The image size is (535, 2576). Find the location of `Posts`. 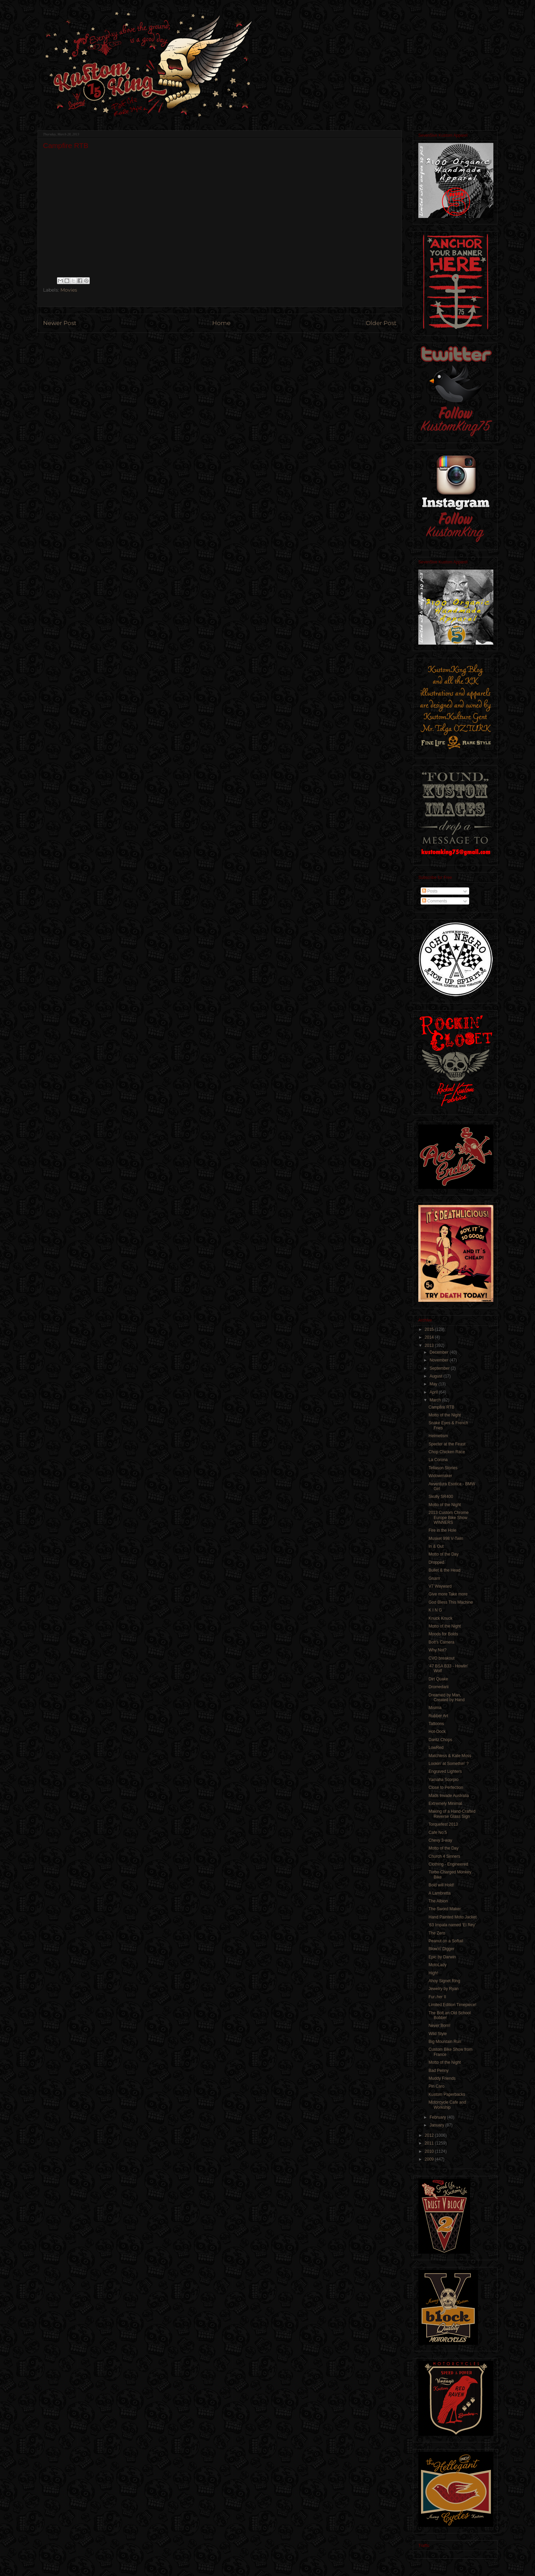

Posts is located at coordinates (429, 891).